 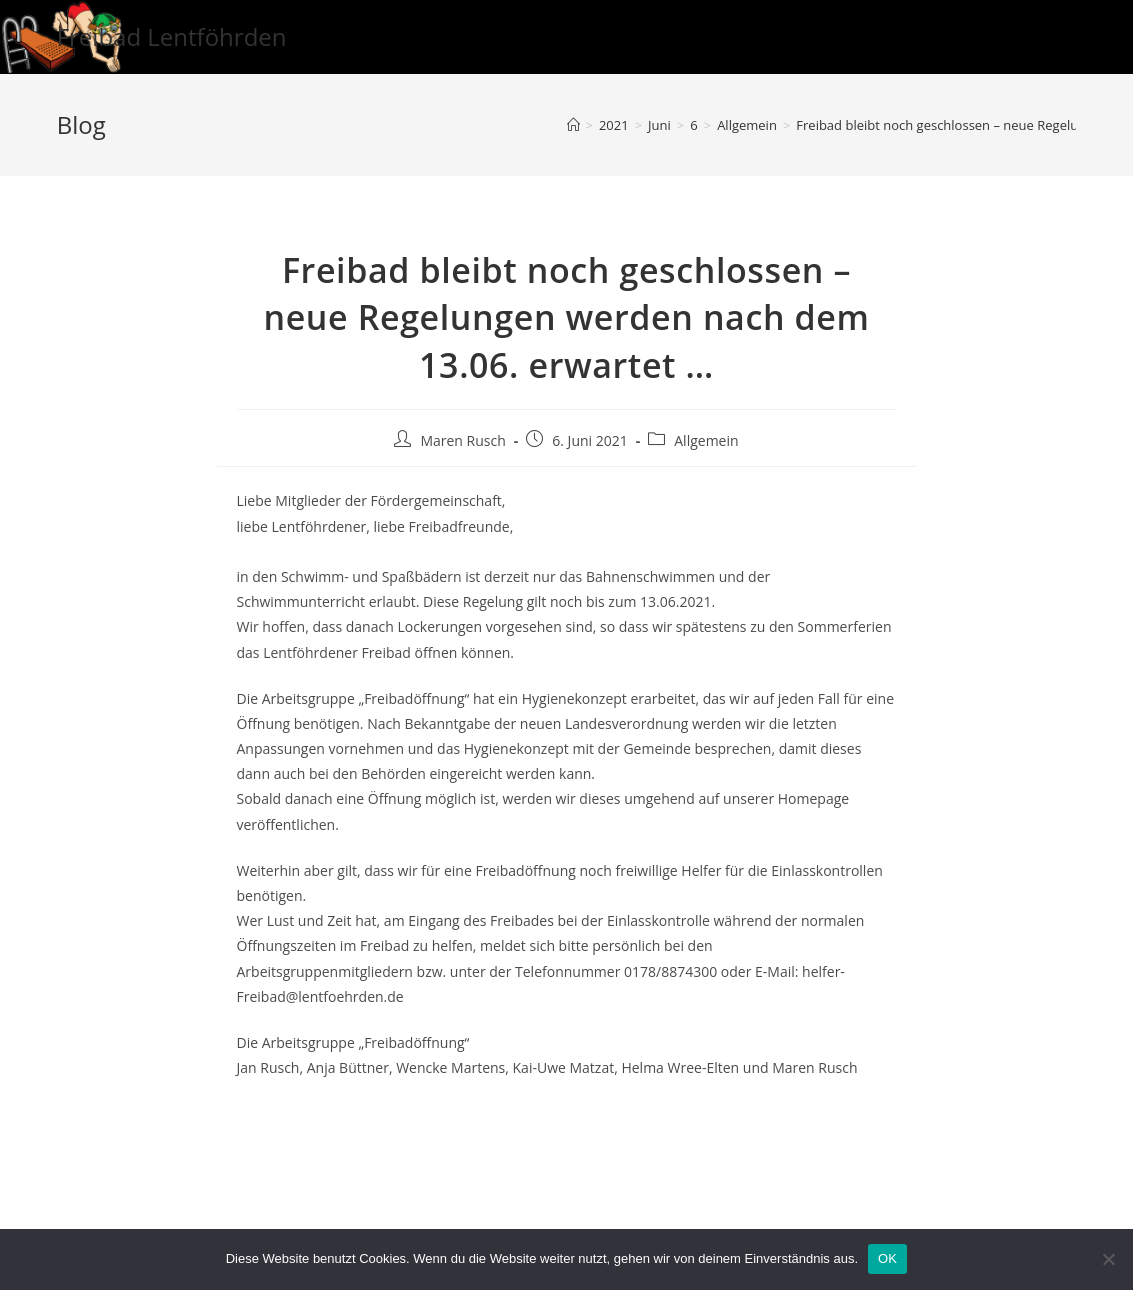 I want to click on OK, so click(x=887, y=1258).